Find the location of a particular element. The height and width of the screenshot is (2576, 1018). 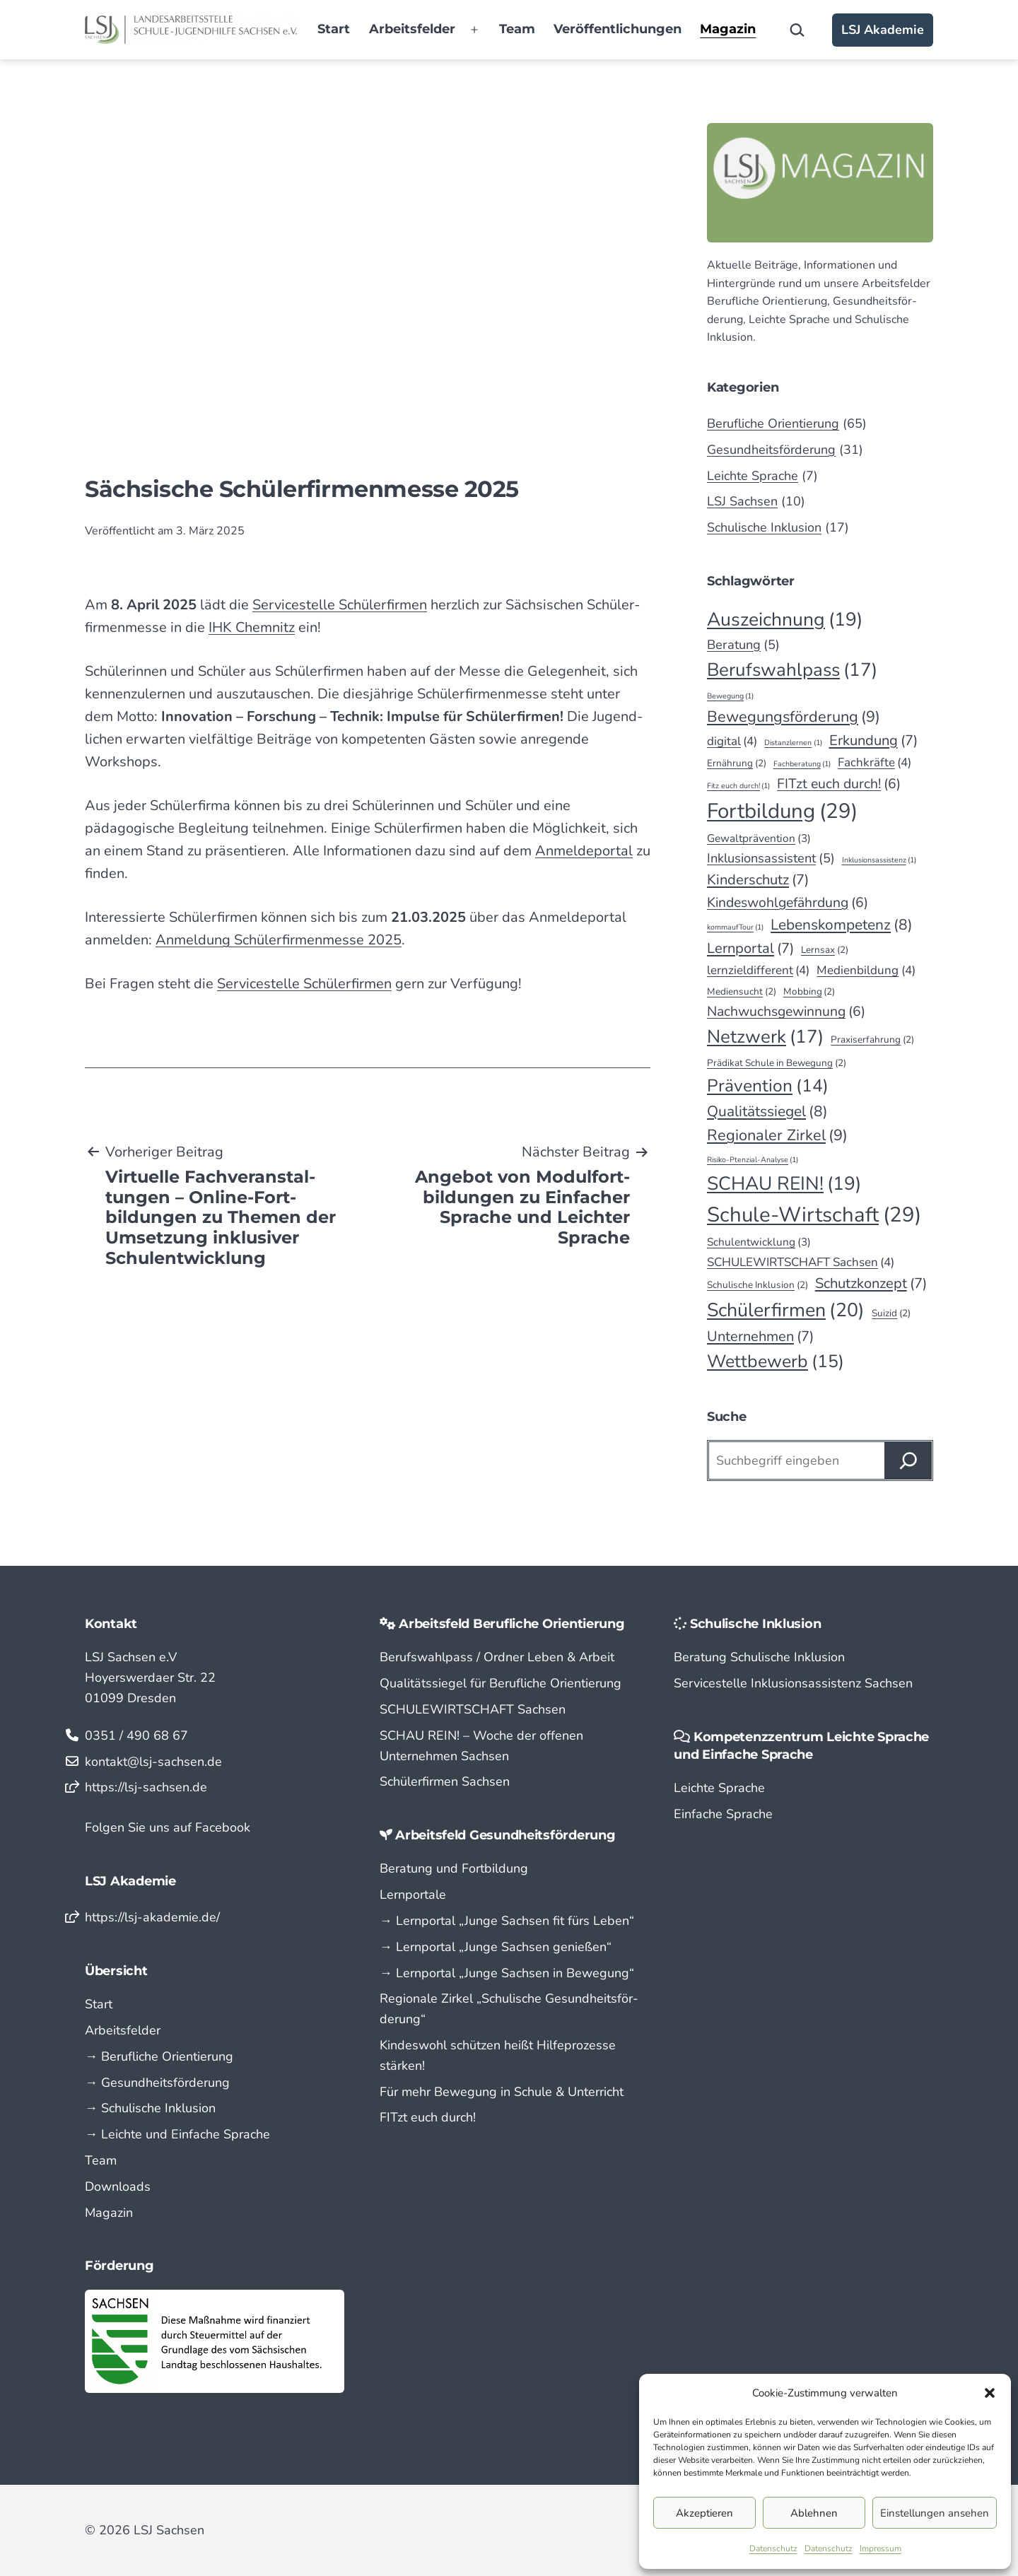

Ernährung [Ernährung (2 Einträge)] is located at coordinates (736, 763).